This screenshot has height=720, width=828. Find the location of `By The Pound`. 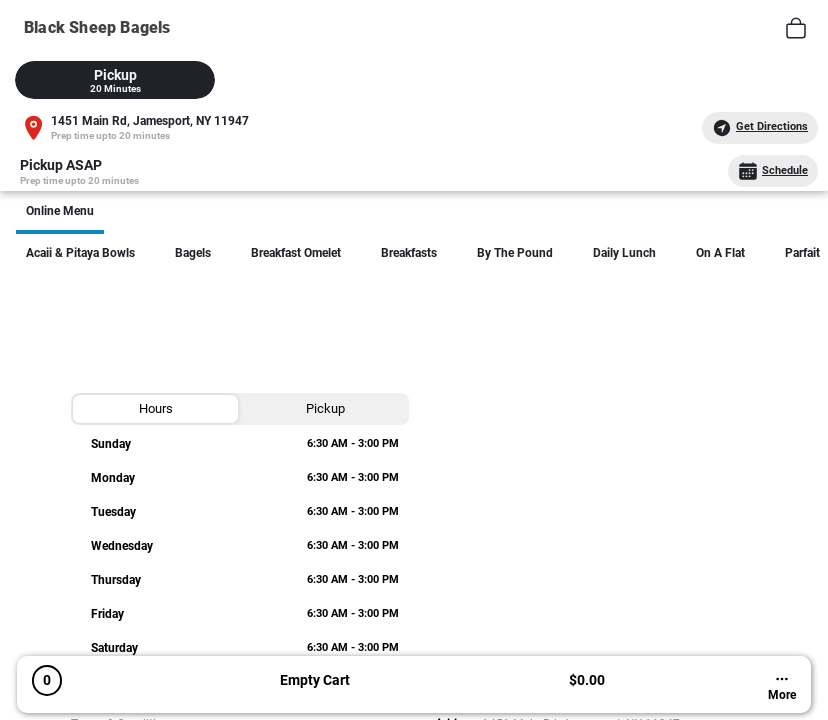

By The Pound is located at coordinates (515, 253).